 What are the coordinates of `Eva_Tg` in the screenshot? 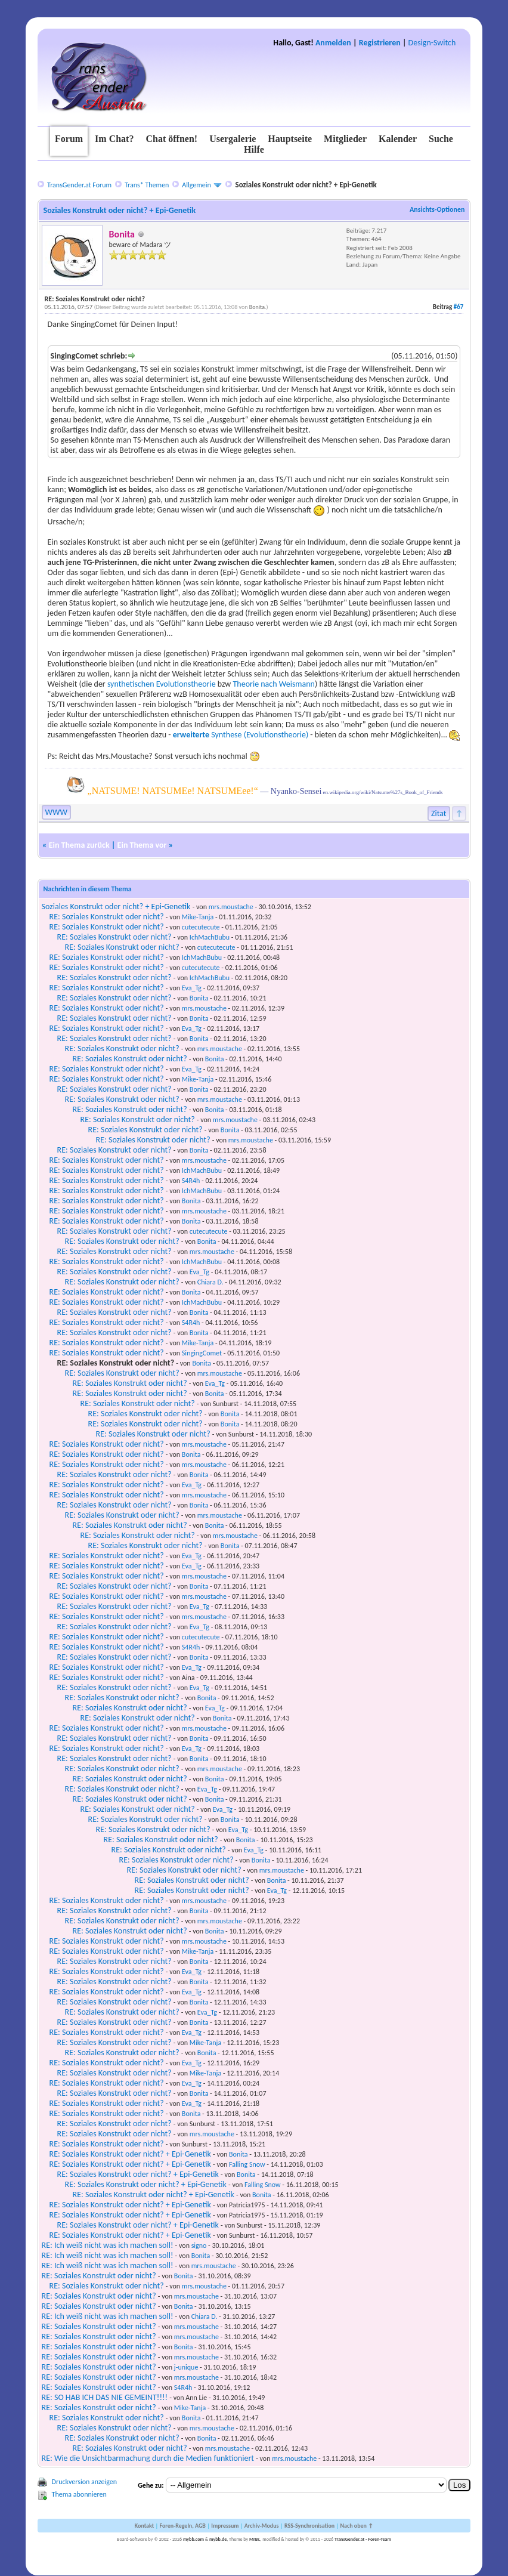 It's located at (192, 988).